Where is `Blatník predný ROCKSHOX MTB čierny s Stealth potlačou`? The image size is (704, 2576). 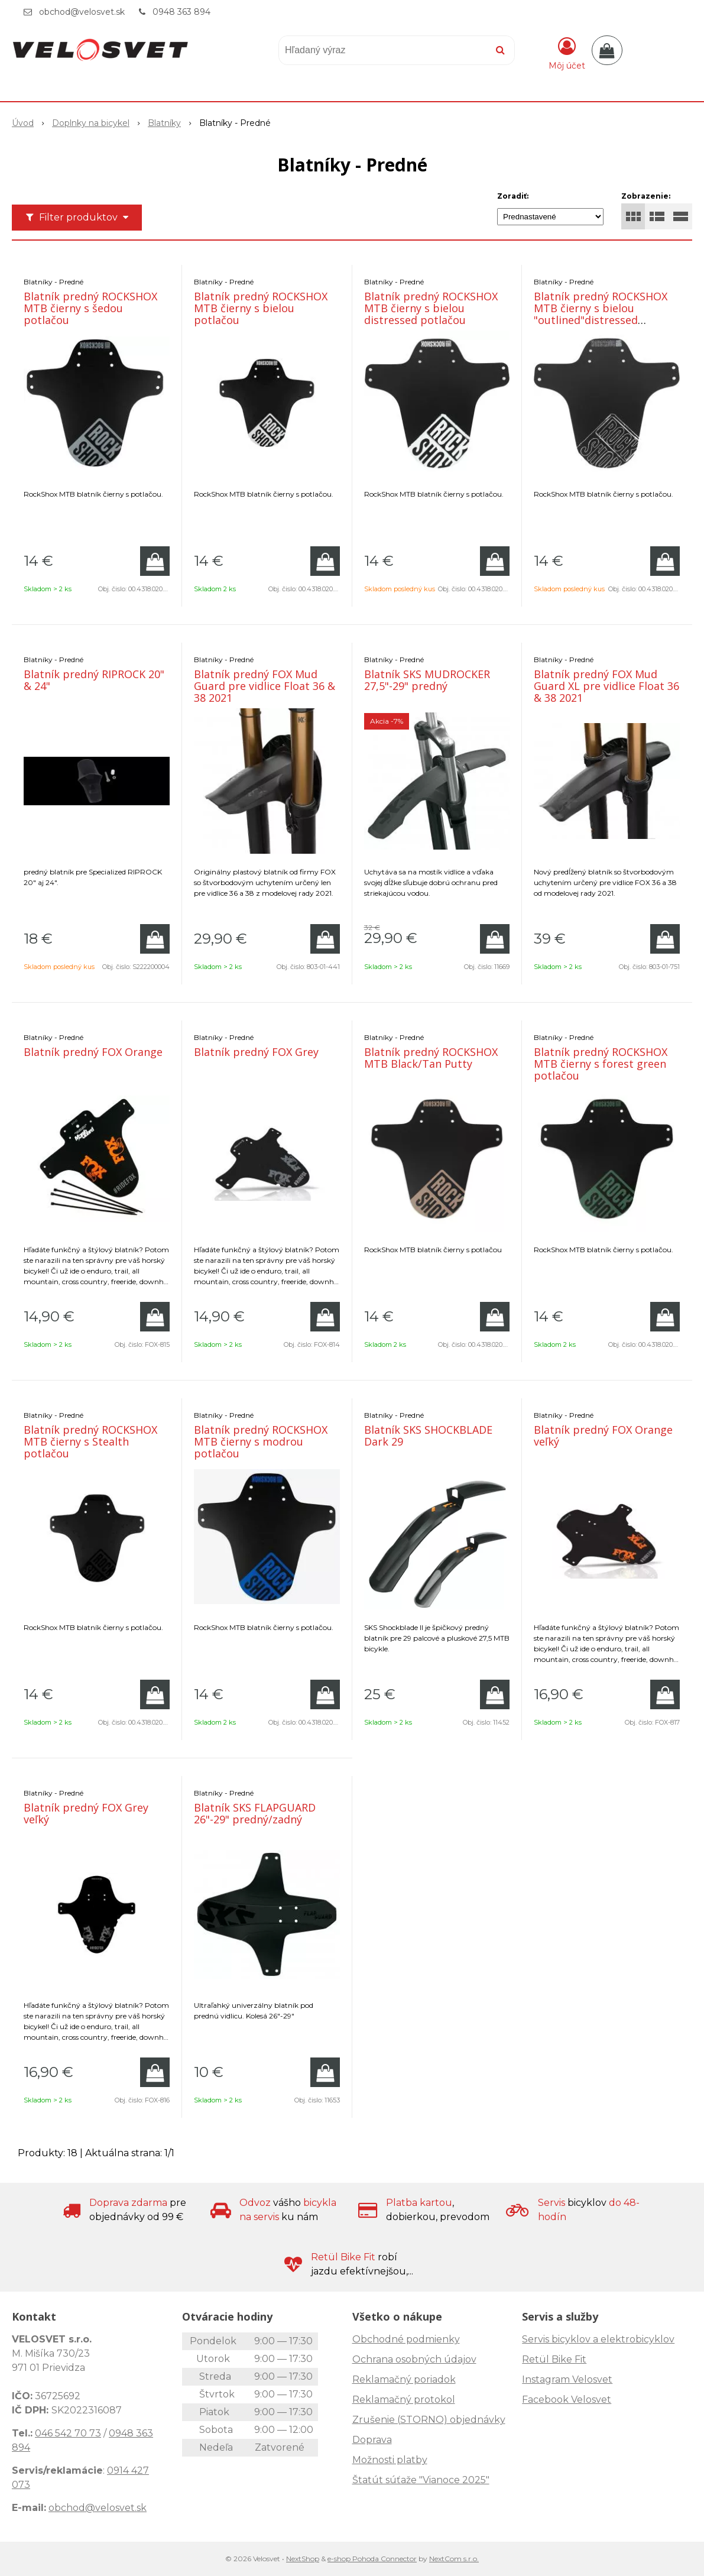 Blatník predný ROCKSHOX MTB čierny s Stealth potlačou is located at coordinates (90, 1441).